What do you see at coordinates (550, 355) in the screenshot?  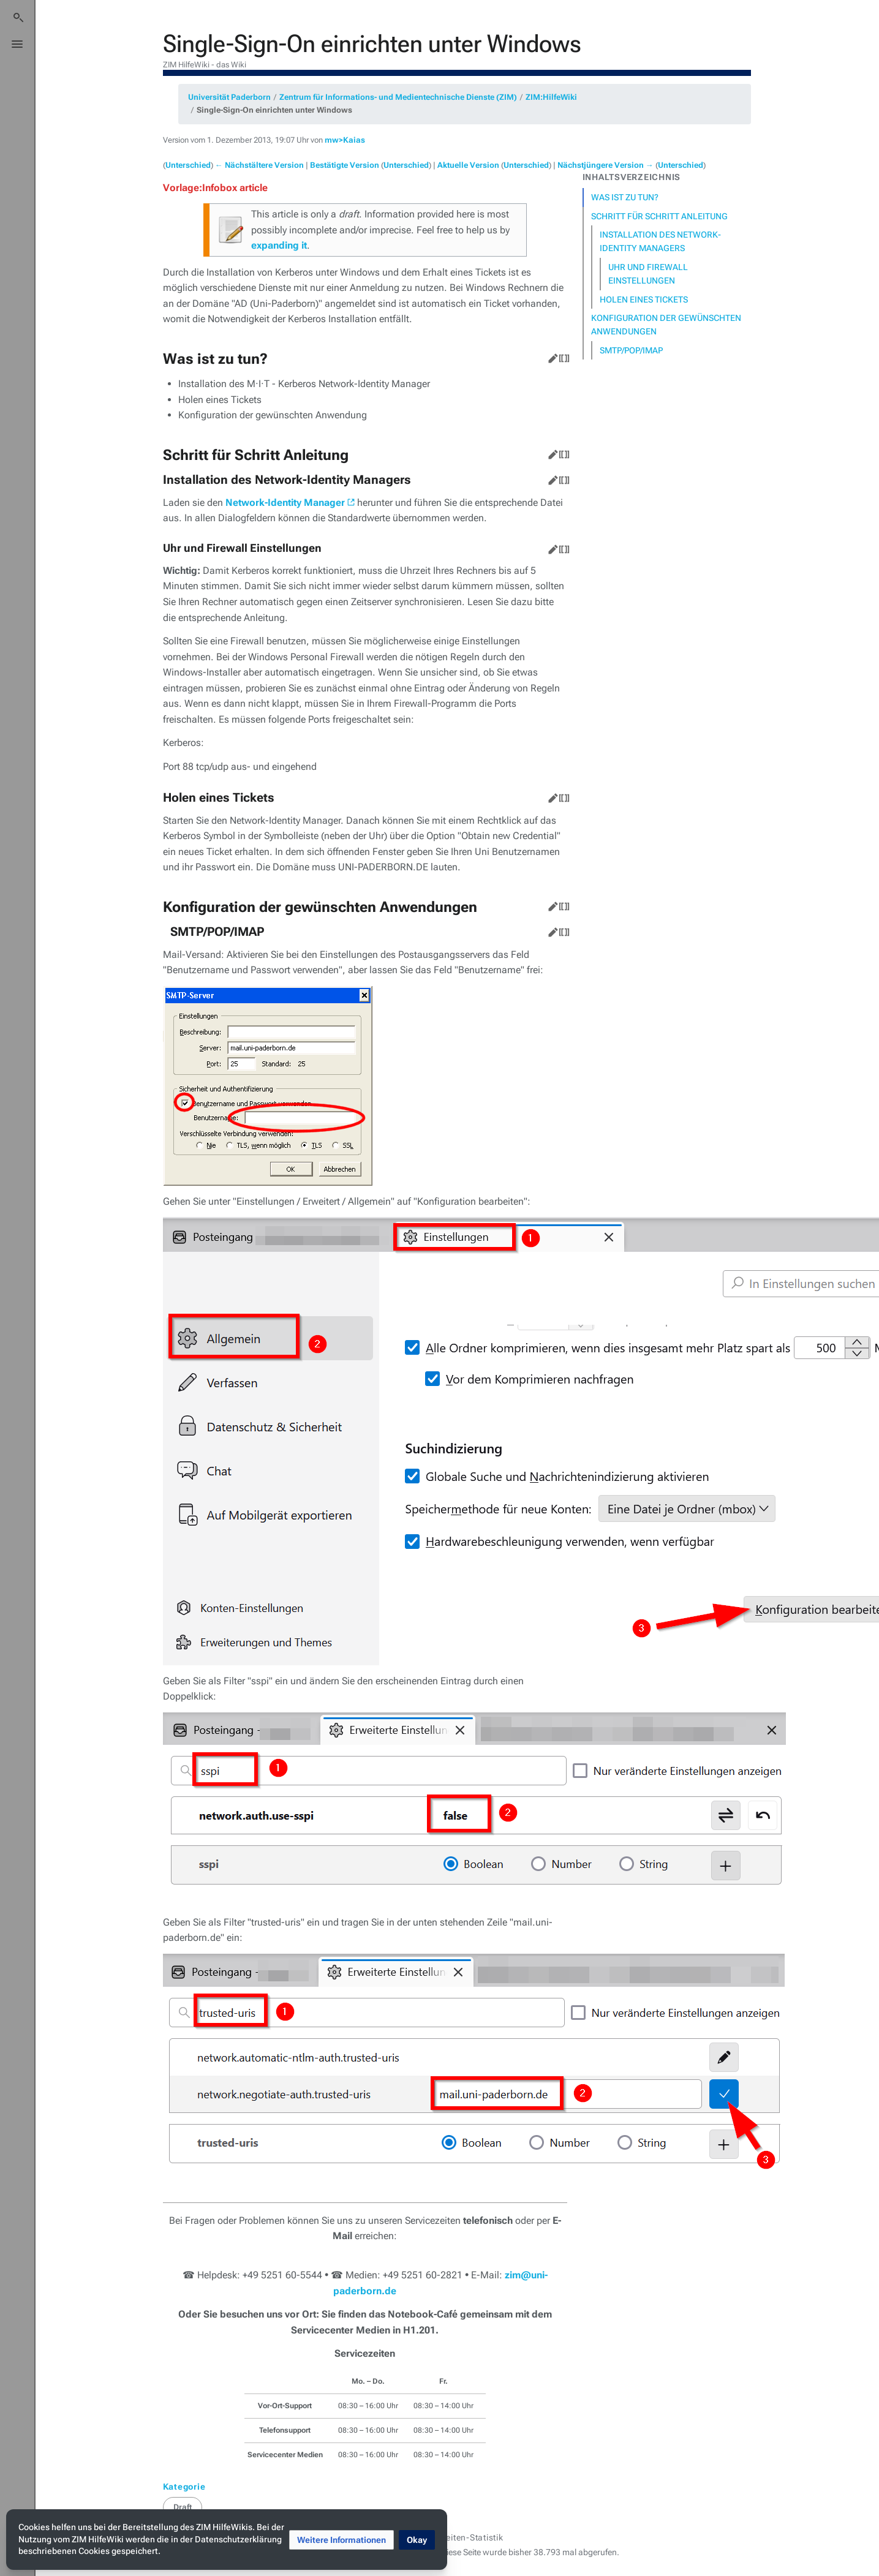 I see `Bearbeiten` at bounding box center [550, 355].